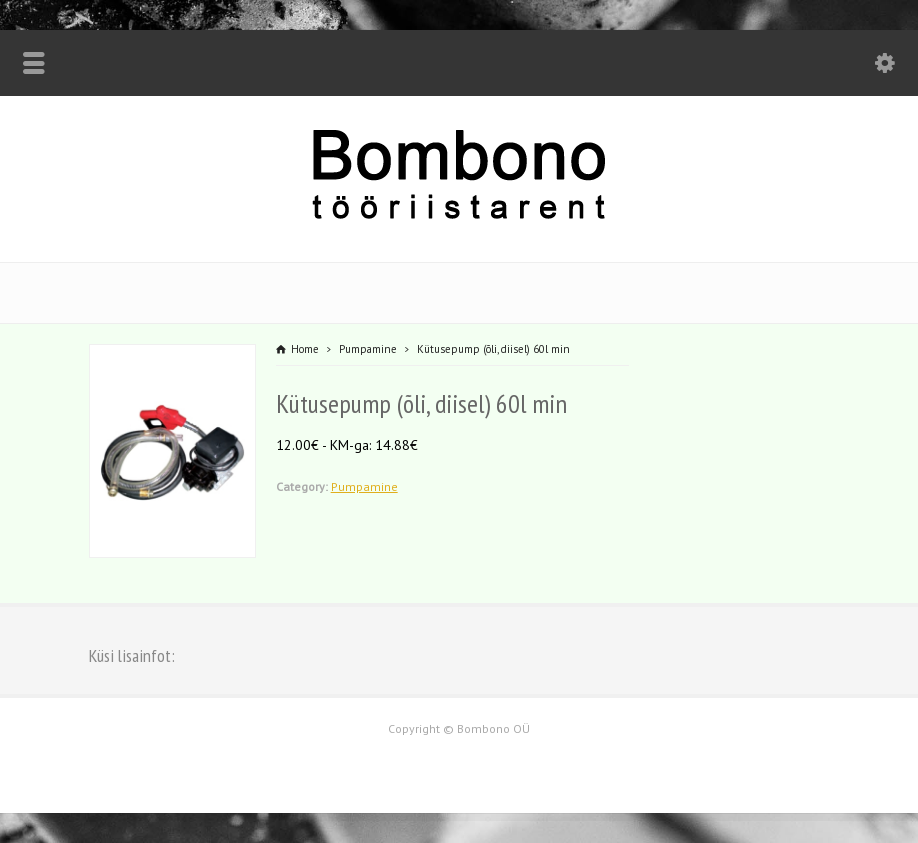 This screenshot has width=918, height=843. Describe the element at coordinates (364, 486) in the screenshot. I see `Pumpamine` at that location.